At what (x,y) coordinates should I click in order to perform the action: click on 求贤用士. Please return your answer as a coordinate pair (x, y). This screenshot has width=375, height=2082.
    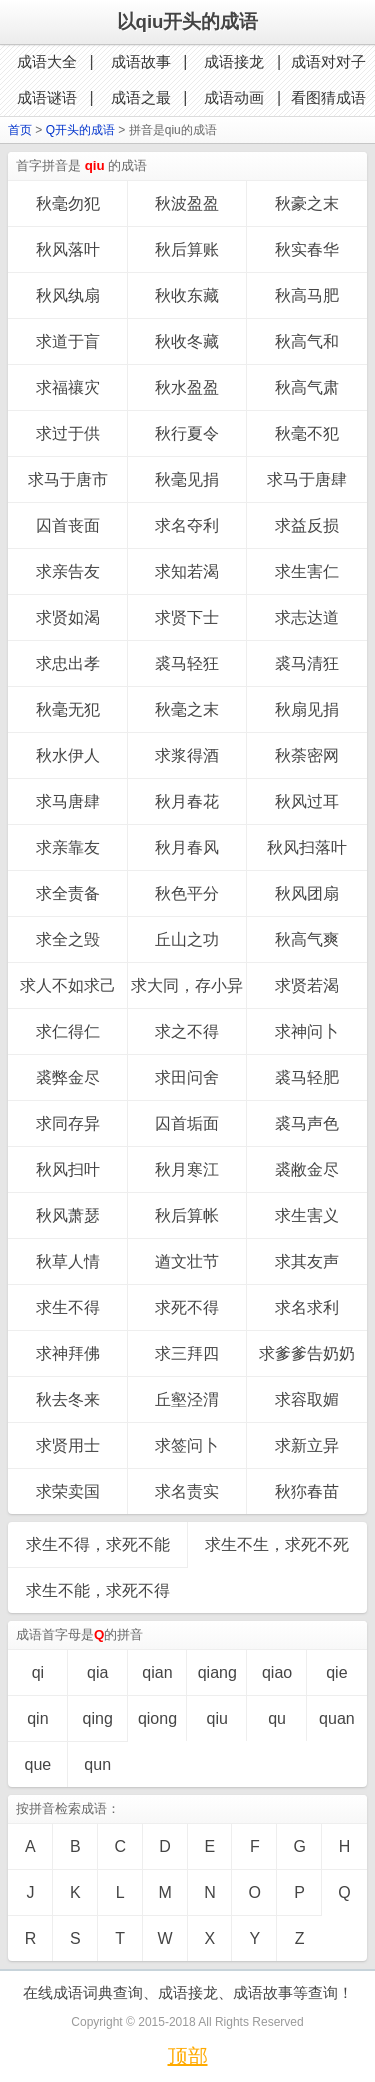
    Looking at the image, I should click on (68, 1445).